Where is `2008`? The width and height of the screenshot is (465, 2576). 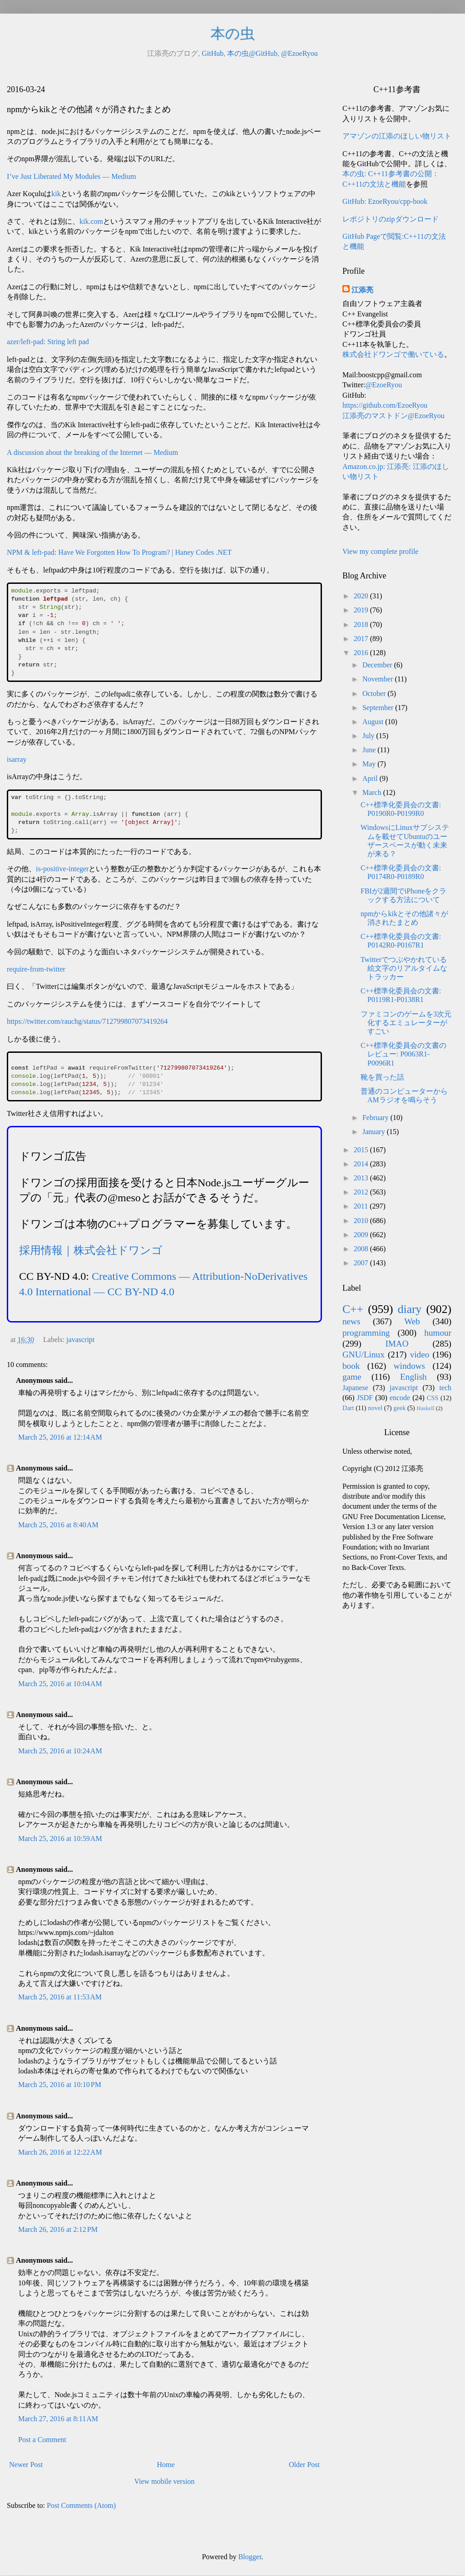 2008 is located at coordinates (362, 1249).